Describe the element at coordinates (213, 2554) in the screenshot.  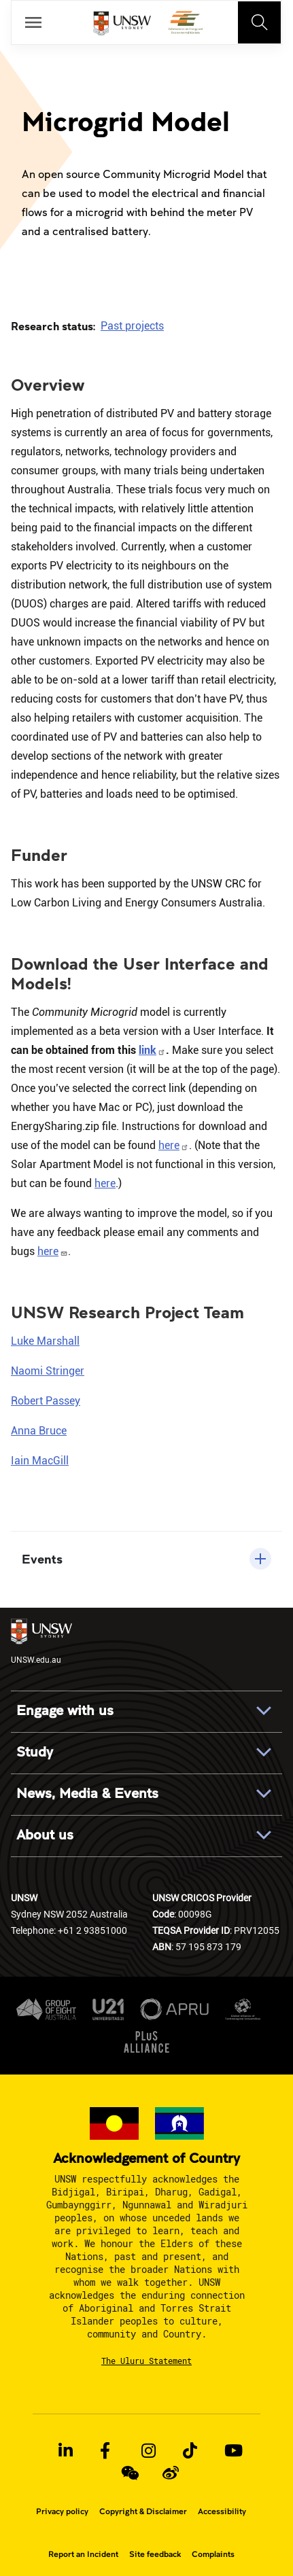
I see `Complaints` at that location.